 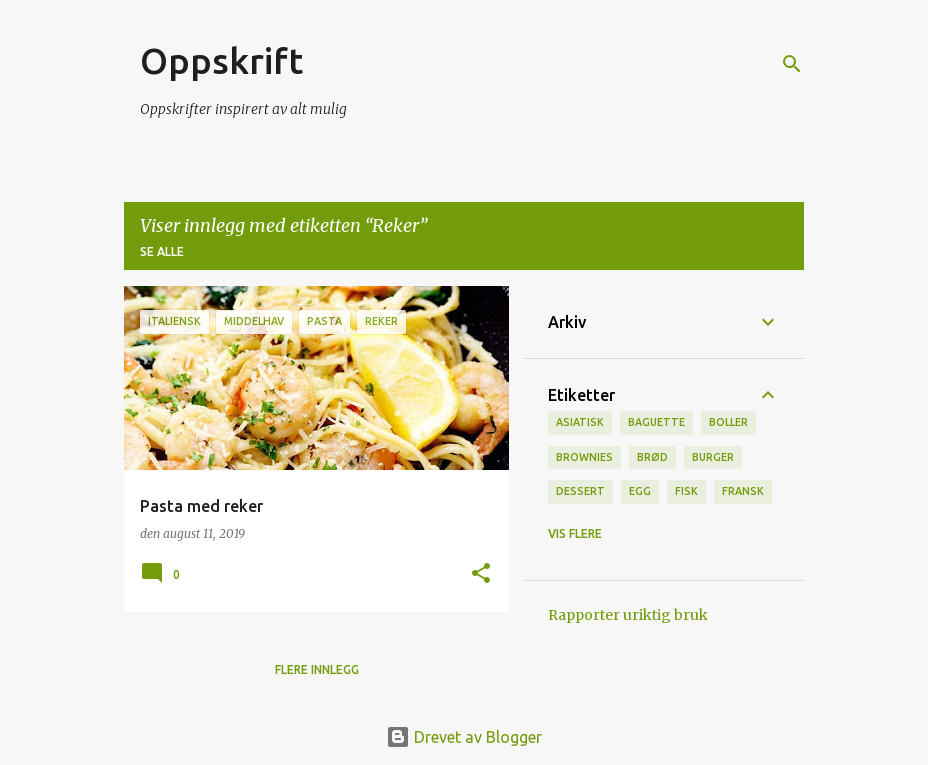 I want to click on boller, so click(x=728, y=422).